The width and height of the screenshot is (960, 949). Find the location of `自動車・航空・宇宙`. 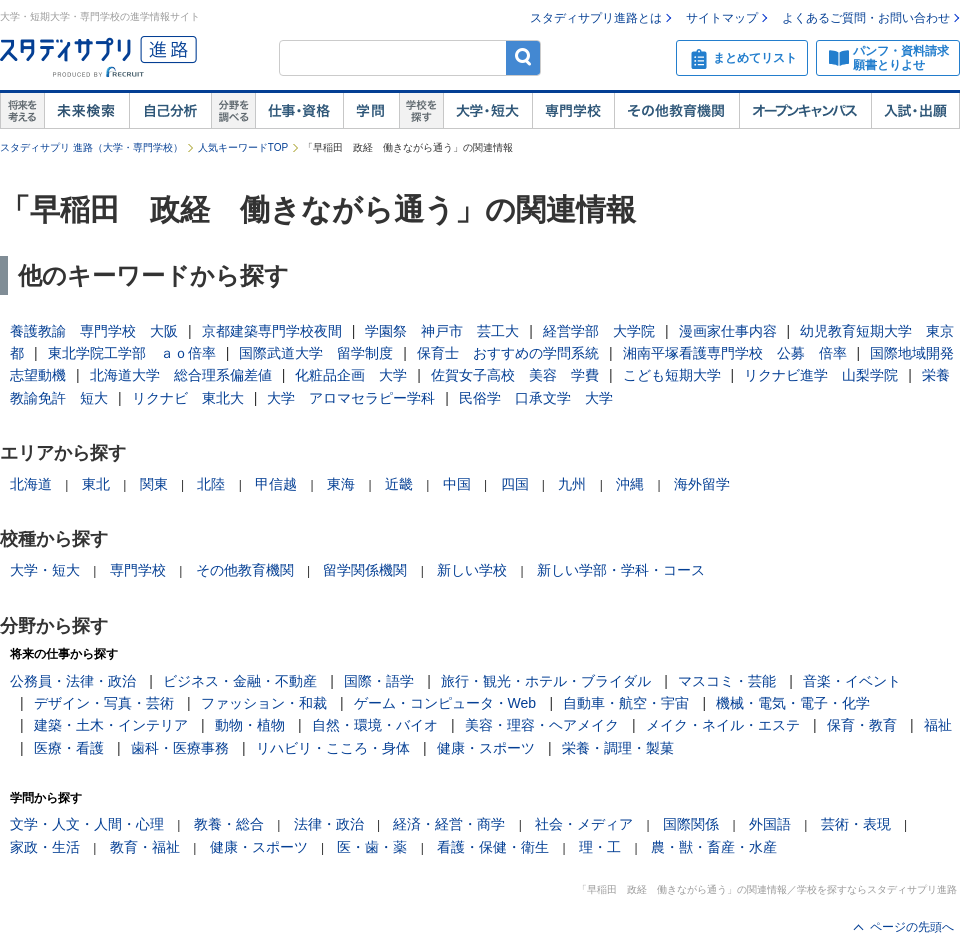

自動車・航空・宇宙 is located at coordinates (626, 703).